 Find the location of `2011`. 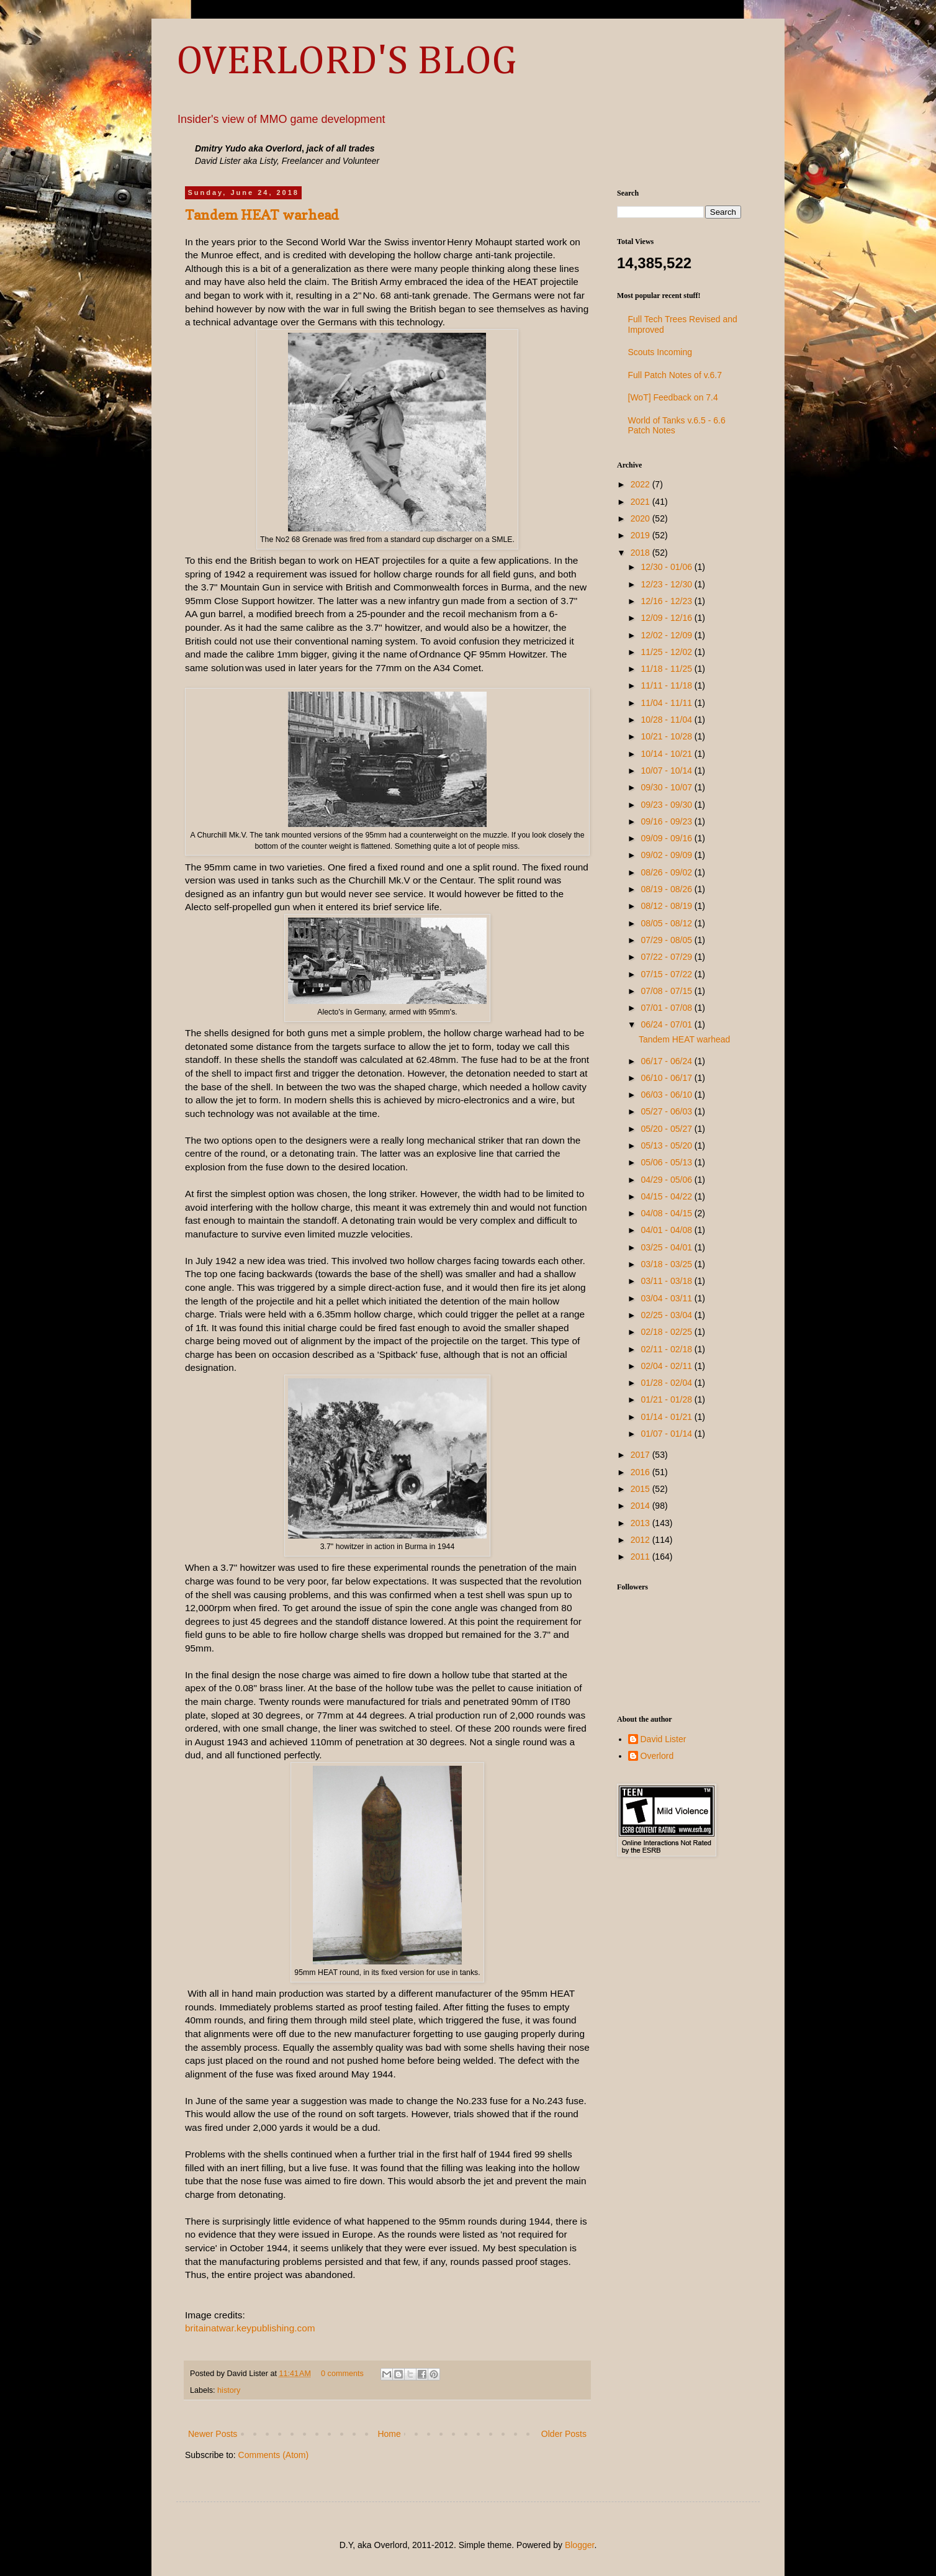

2011 is located at coordinates (641, 1556).